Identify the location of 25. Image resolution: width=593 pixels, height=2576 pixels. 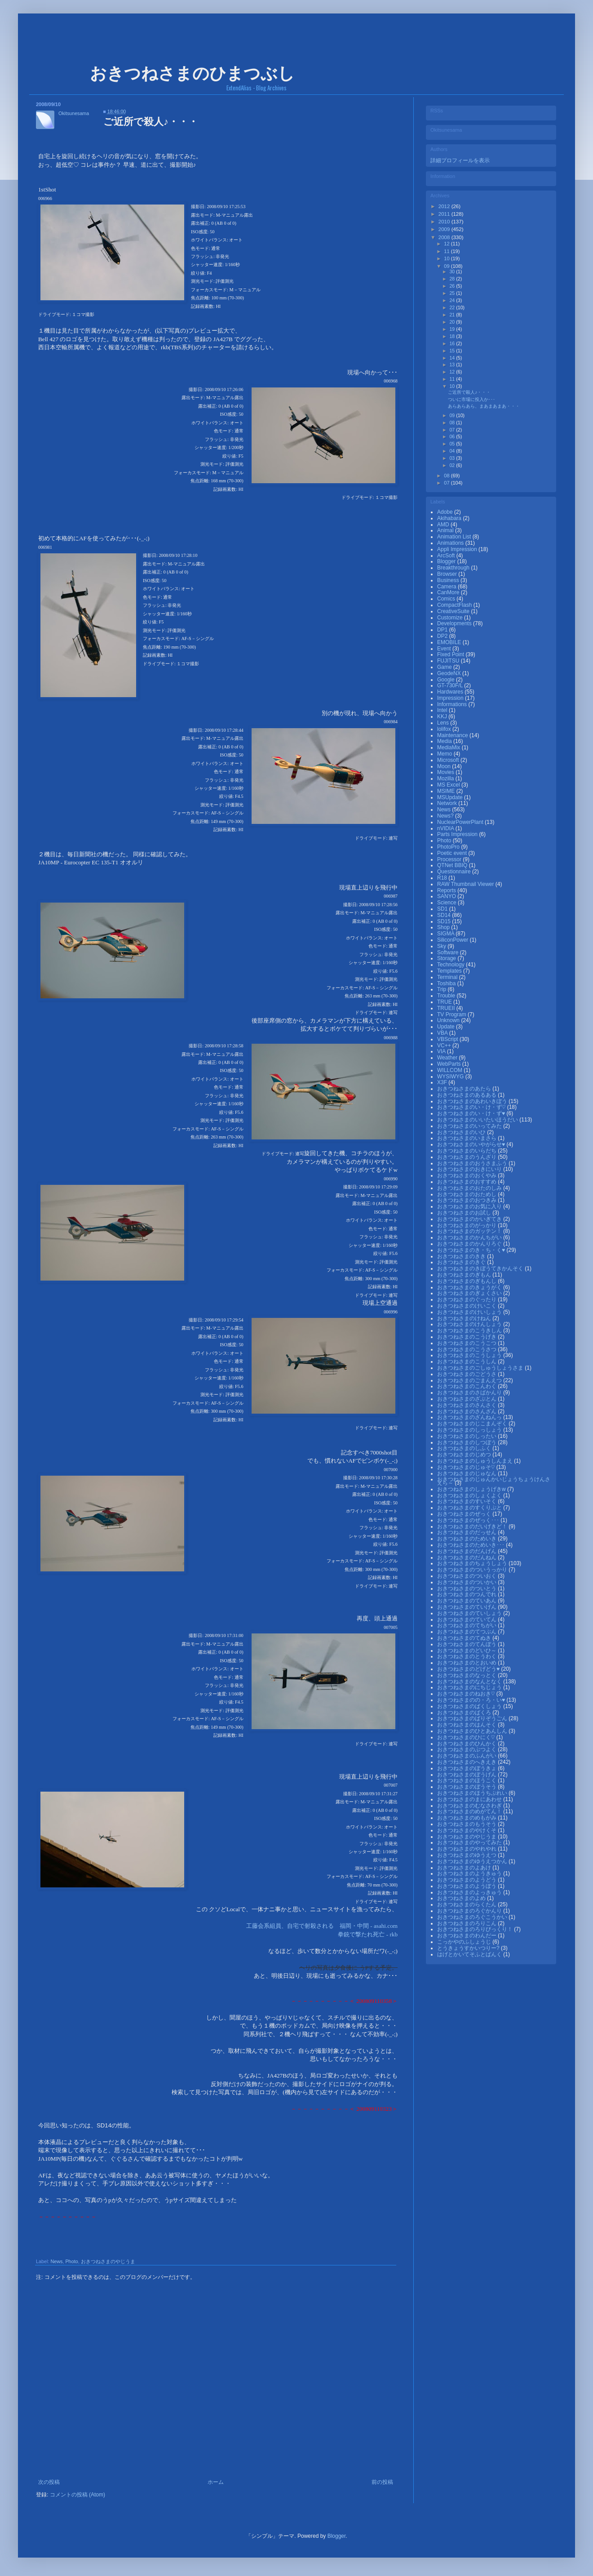
(452, 293).